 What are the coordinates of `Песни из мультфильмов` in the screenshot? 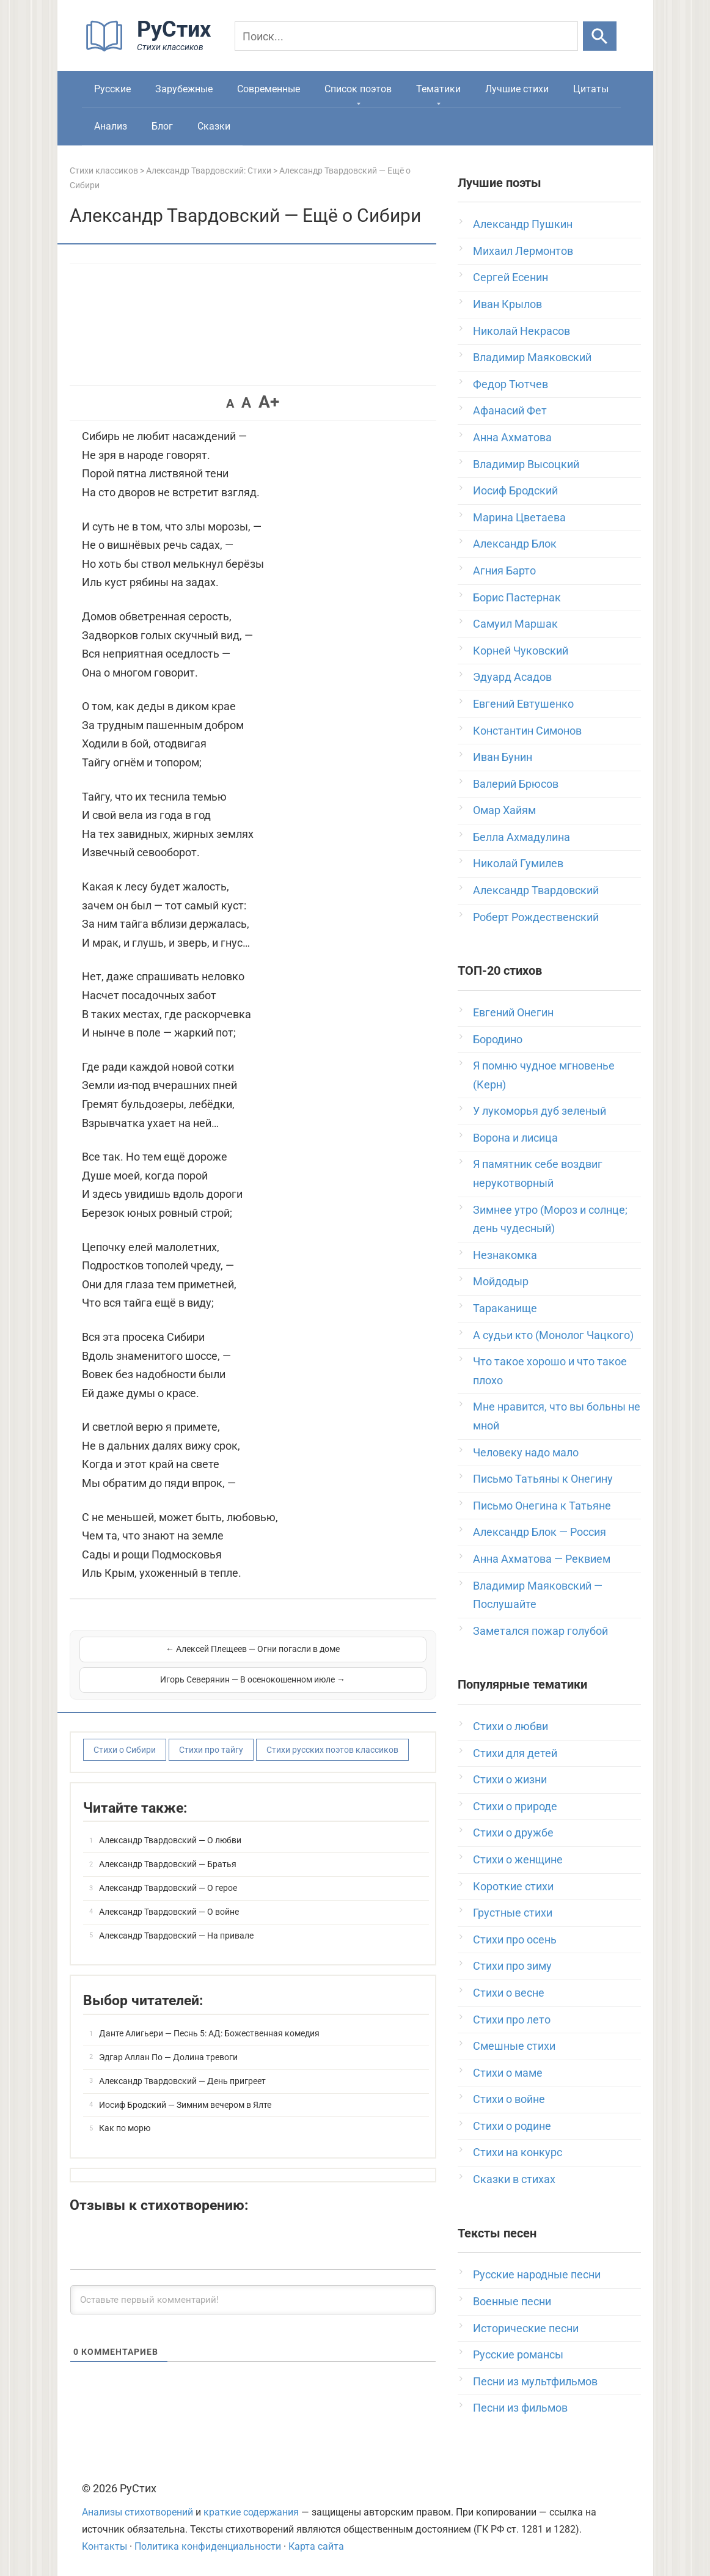 It's located at (535, 2381).